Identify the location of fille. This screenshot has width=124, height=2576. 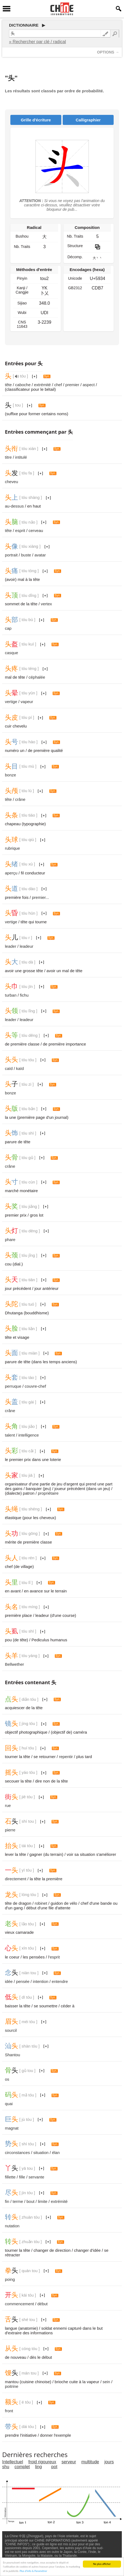
(22, 2177).